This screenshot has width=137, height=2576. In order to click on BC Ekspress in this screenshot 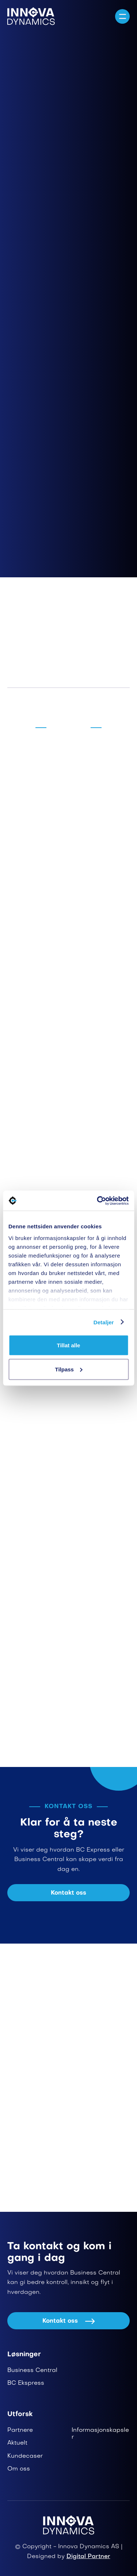, I will do `click(25, 2383)`.